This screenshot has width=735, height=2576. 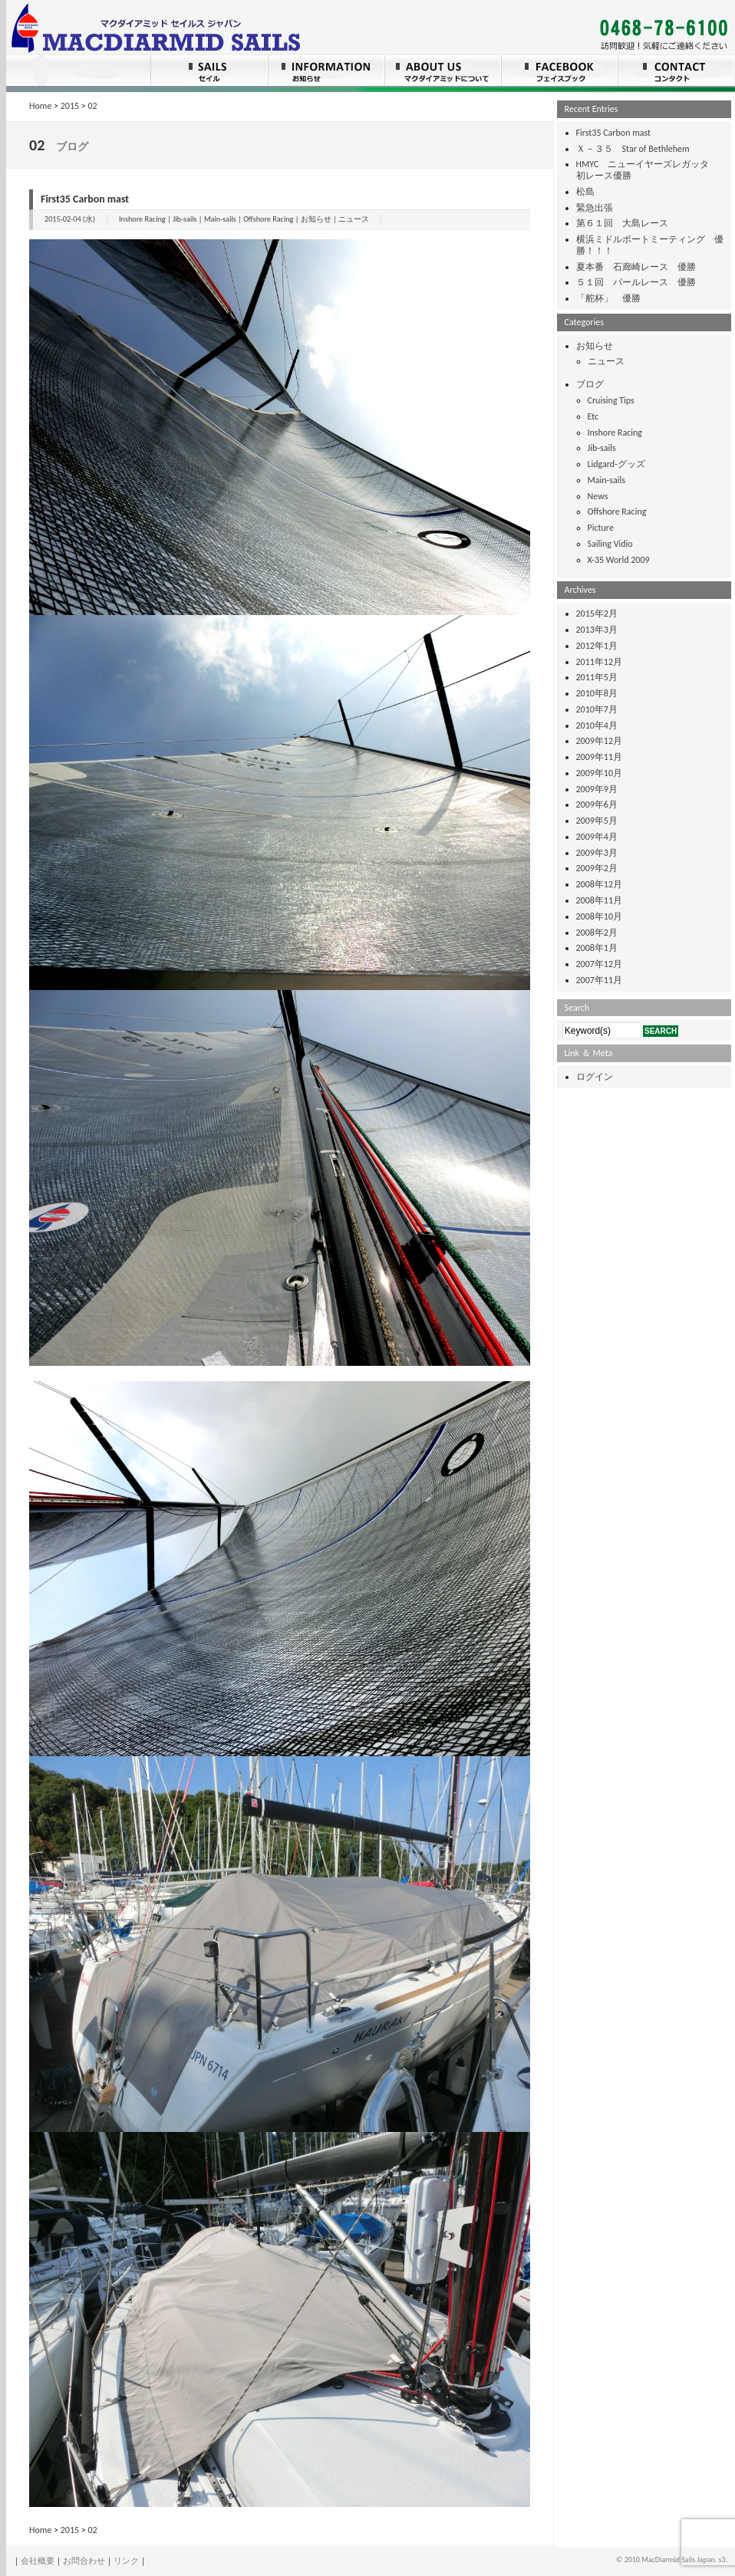 What do you see at coordinates (597, 852) in the screenshot?
I see `2009年3月` at bounding box center [597, 852].